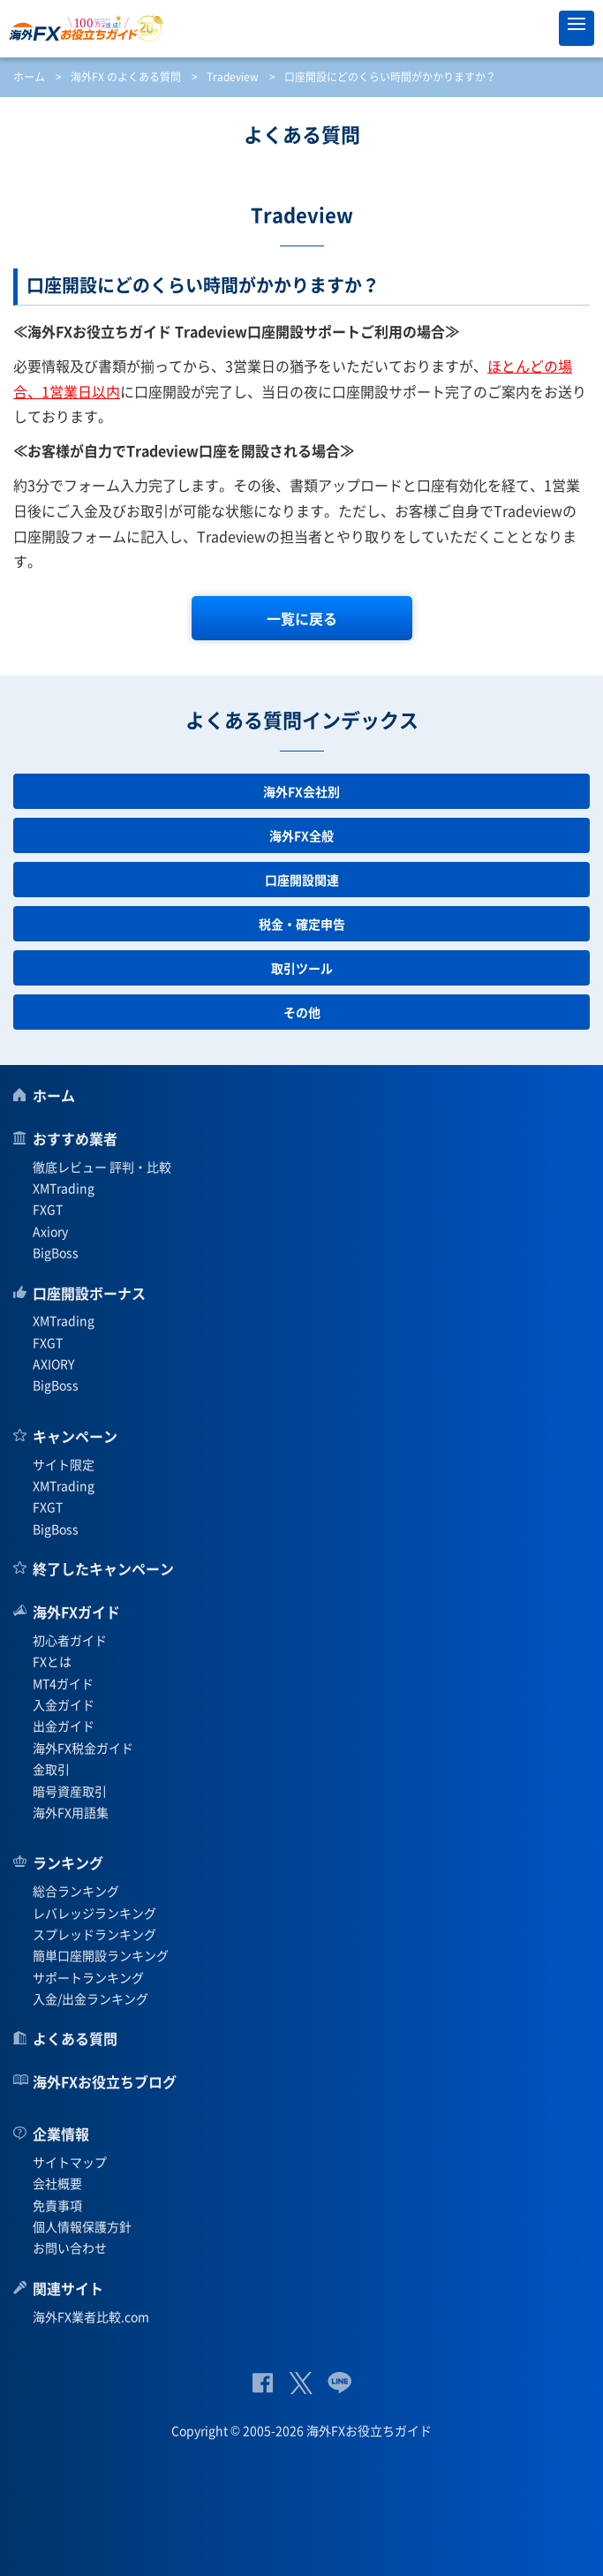 This screenshot has height=2576, width=603. Describe the element at coordinates (302, 924) in the screenshot. I see `税金・確定申告` at that location.